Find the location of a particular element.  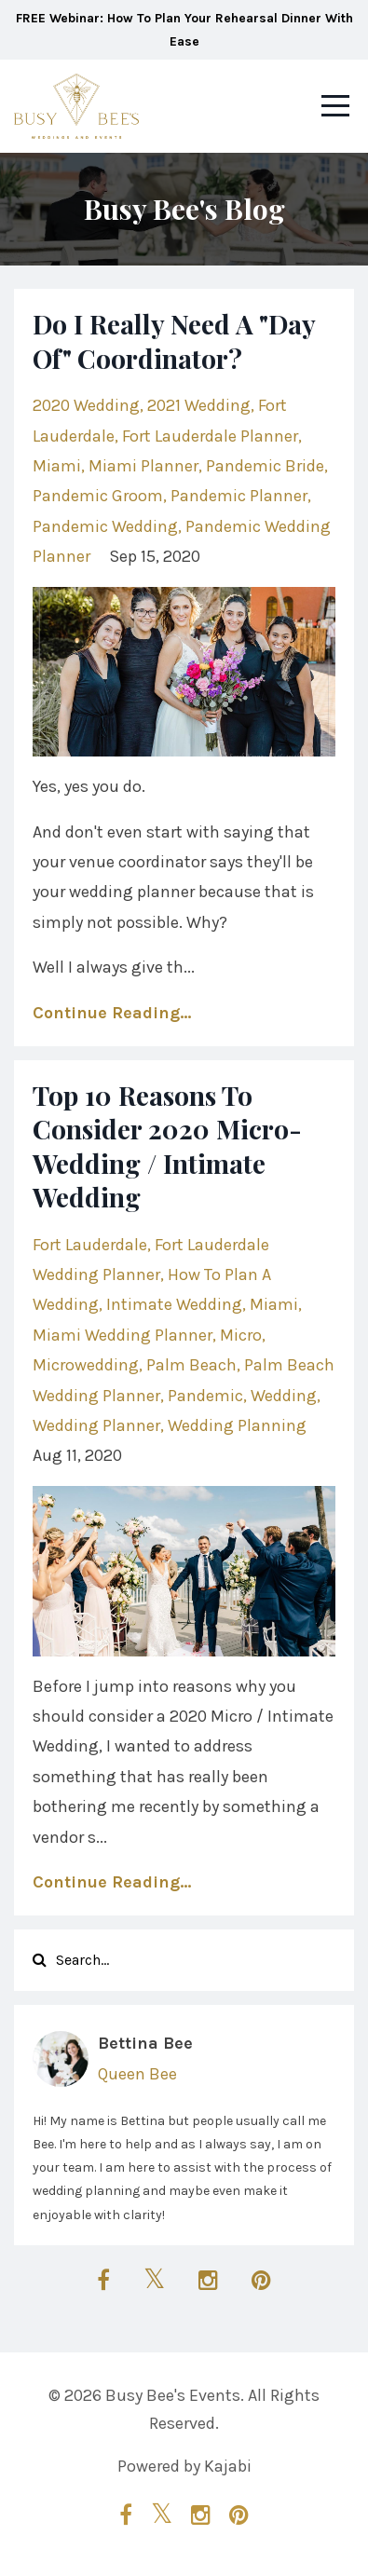

microwedding is located at coordinates (86, 1365).